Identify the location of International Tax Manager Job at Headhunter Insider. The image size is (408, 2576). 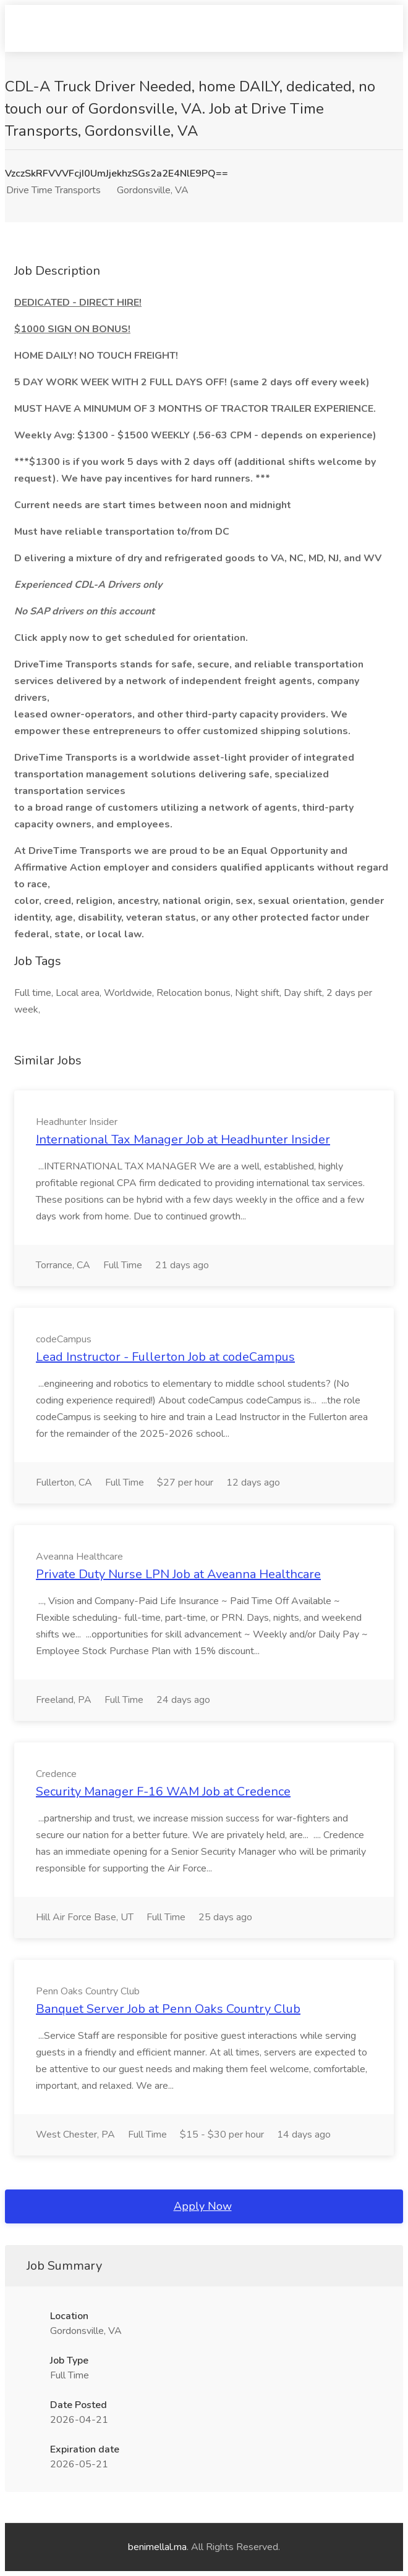
(183, 1139).